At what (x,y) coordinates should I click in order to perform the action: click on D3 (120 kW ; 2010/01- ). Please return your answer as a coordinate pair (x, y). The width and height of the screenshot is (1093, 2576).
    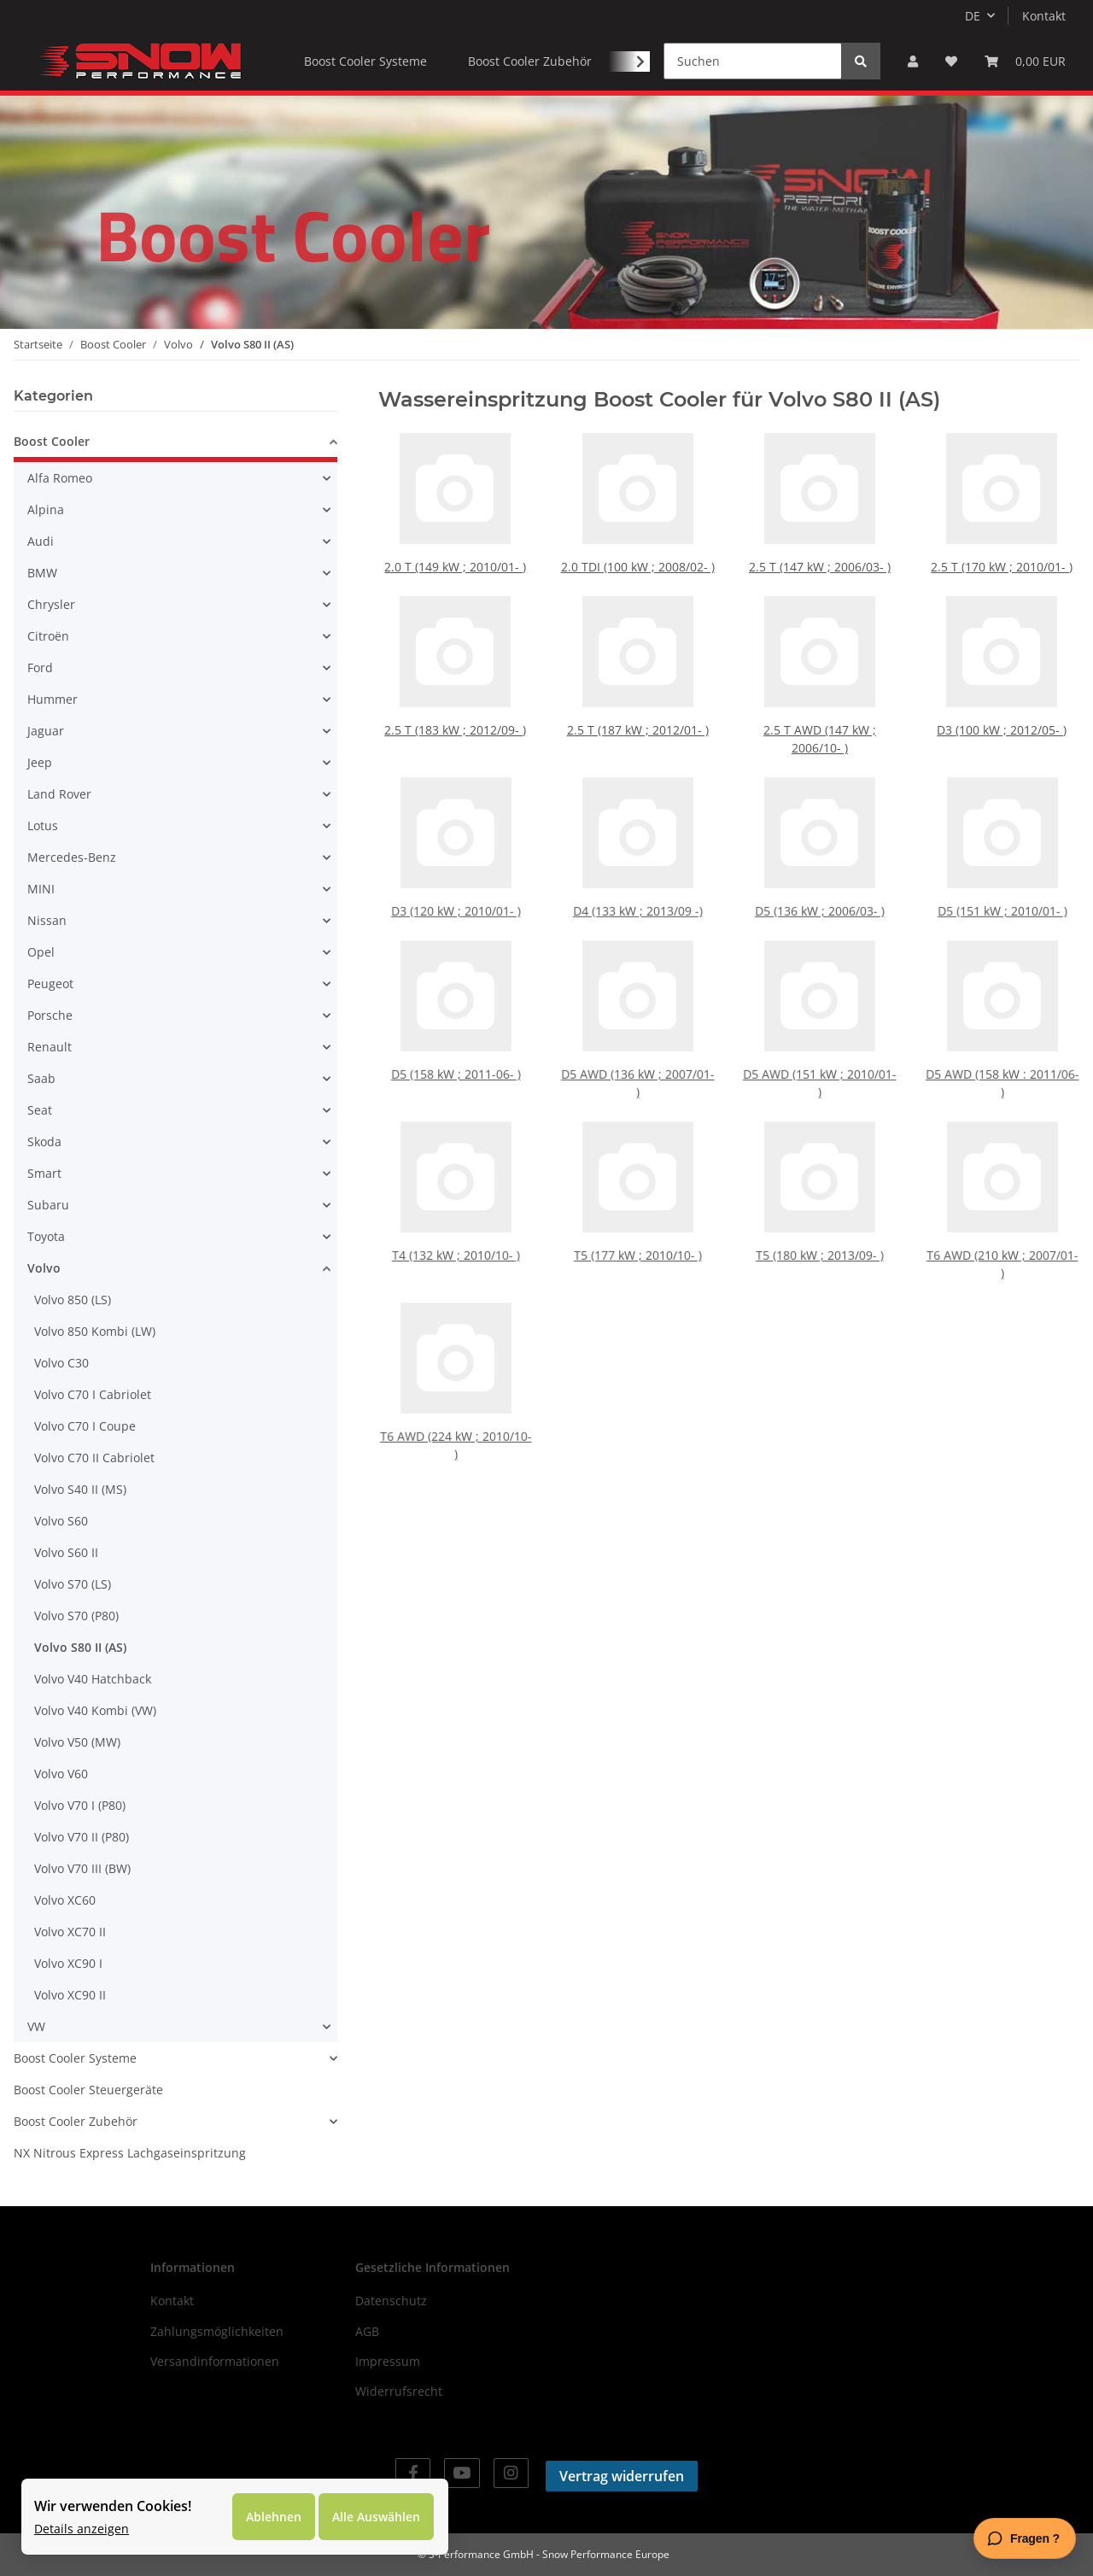
    Looking at the image, I should click on (455, 888).